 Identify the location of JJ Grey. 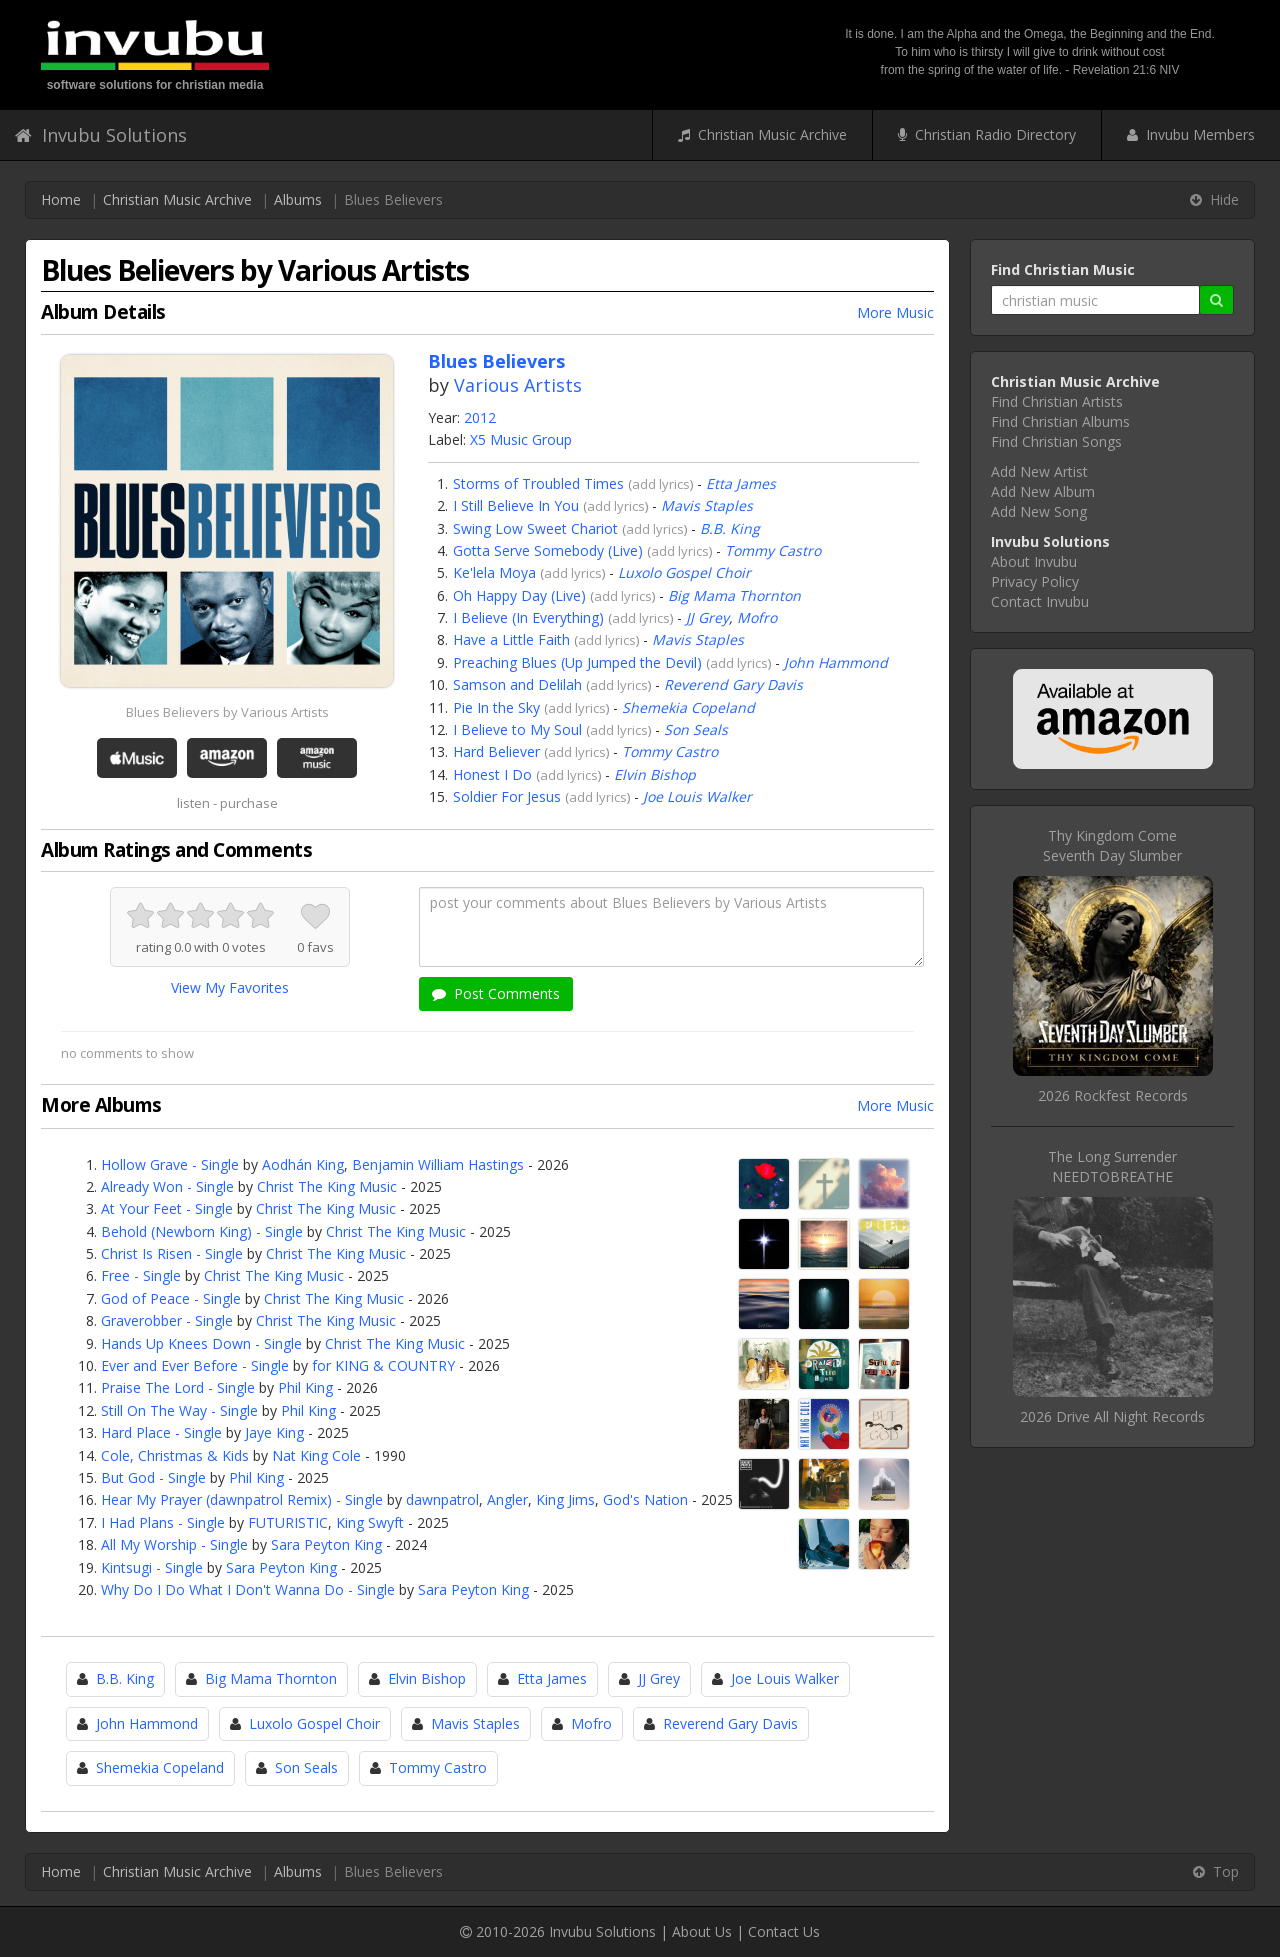
(707, 617).